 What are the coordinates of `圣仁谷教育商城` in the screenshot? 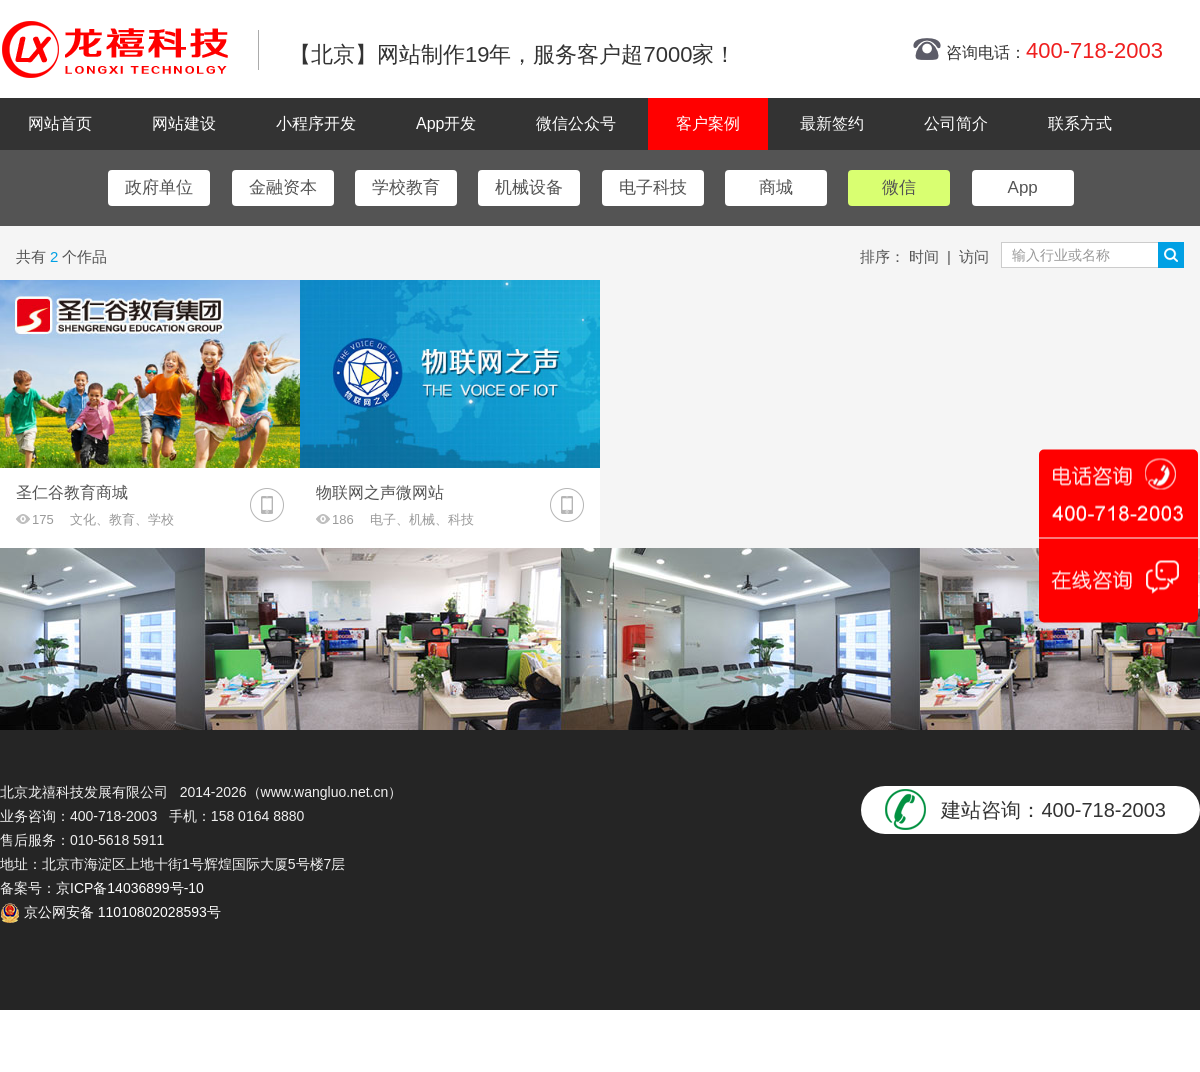 It's located at (72, 492).